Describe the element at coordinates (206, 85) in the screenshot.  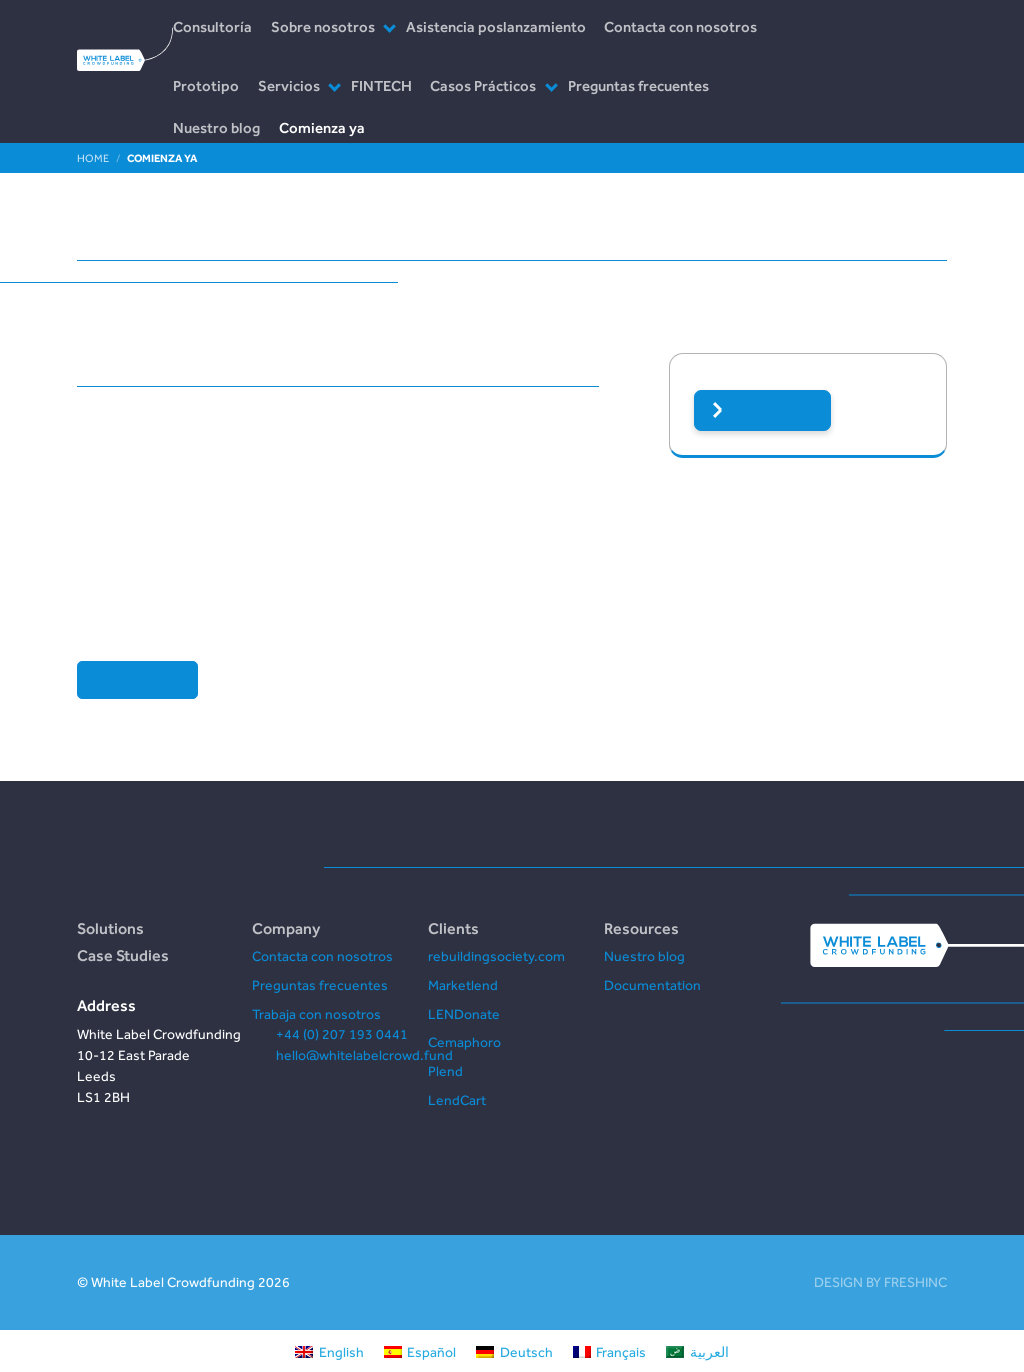
I see `Prototipo` at that location.